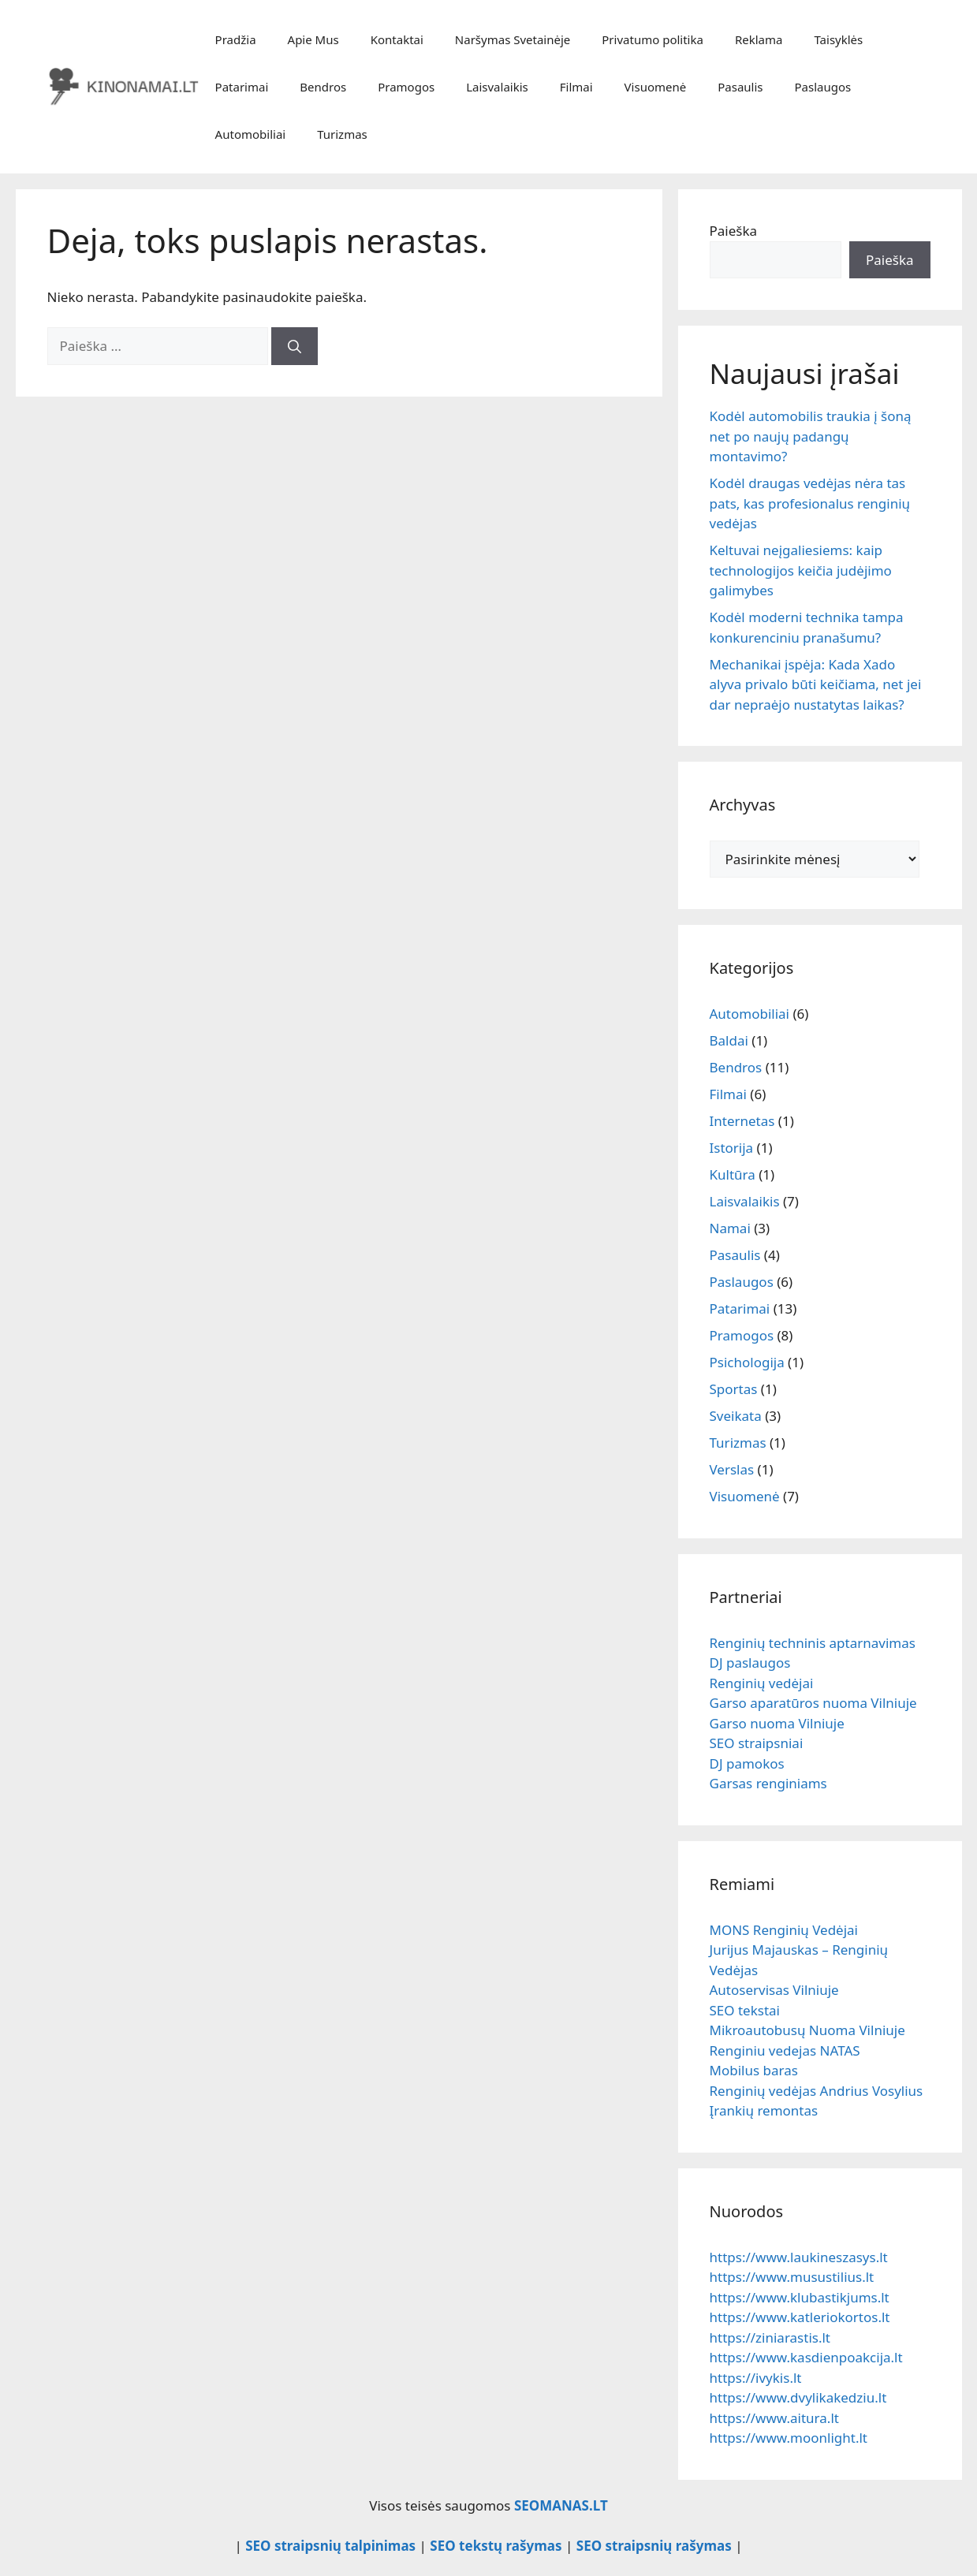 The image size is (977, 2576). Describe the element at coordinates (810, 503) in the screenshot. I see `Kodėl draugas vedėjas nėra tas pats, kas profesionalus renginių vedėjas` at that location.